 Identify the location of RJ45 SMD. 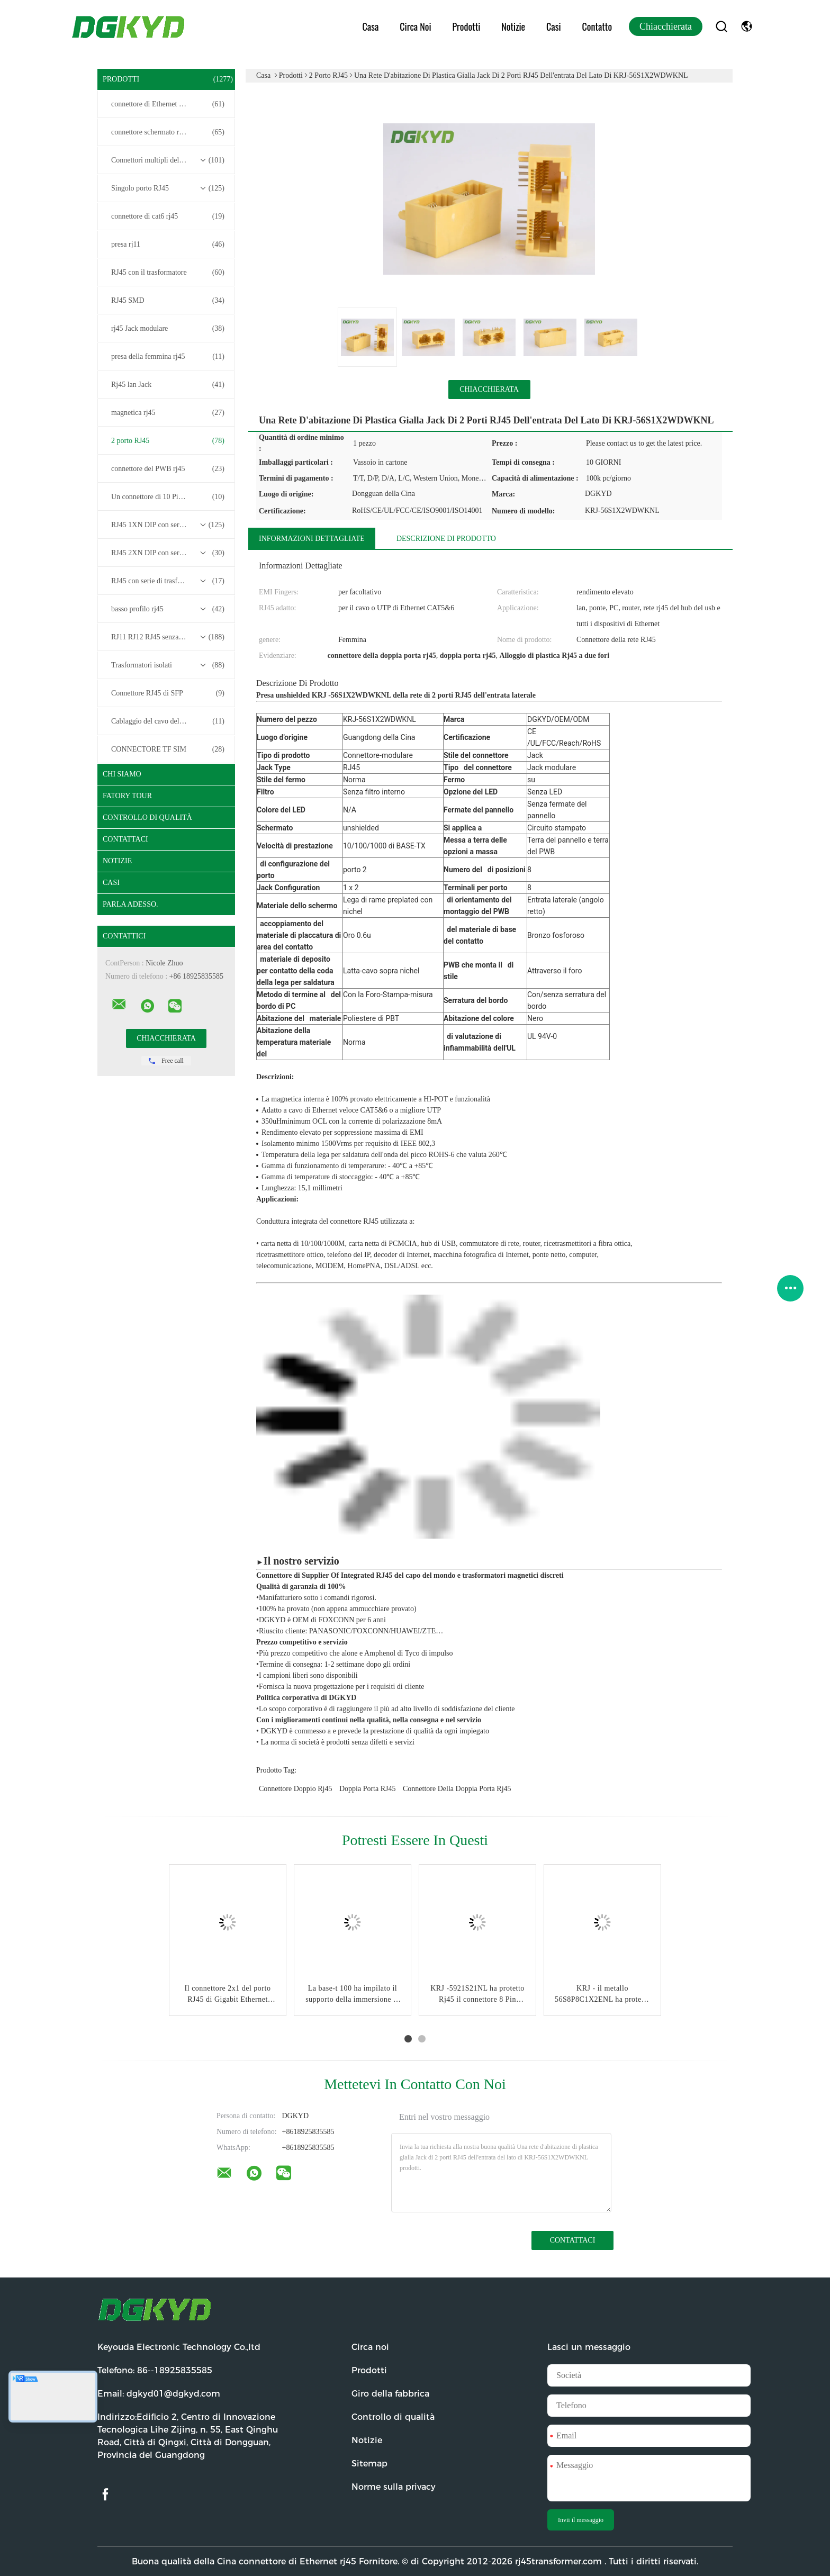
(167, 300).